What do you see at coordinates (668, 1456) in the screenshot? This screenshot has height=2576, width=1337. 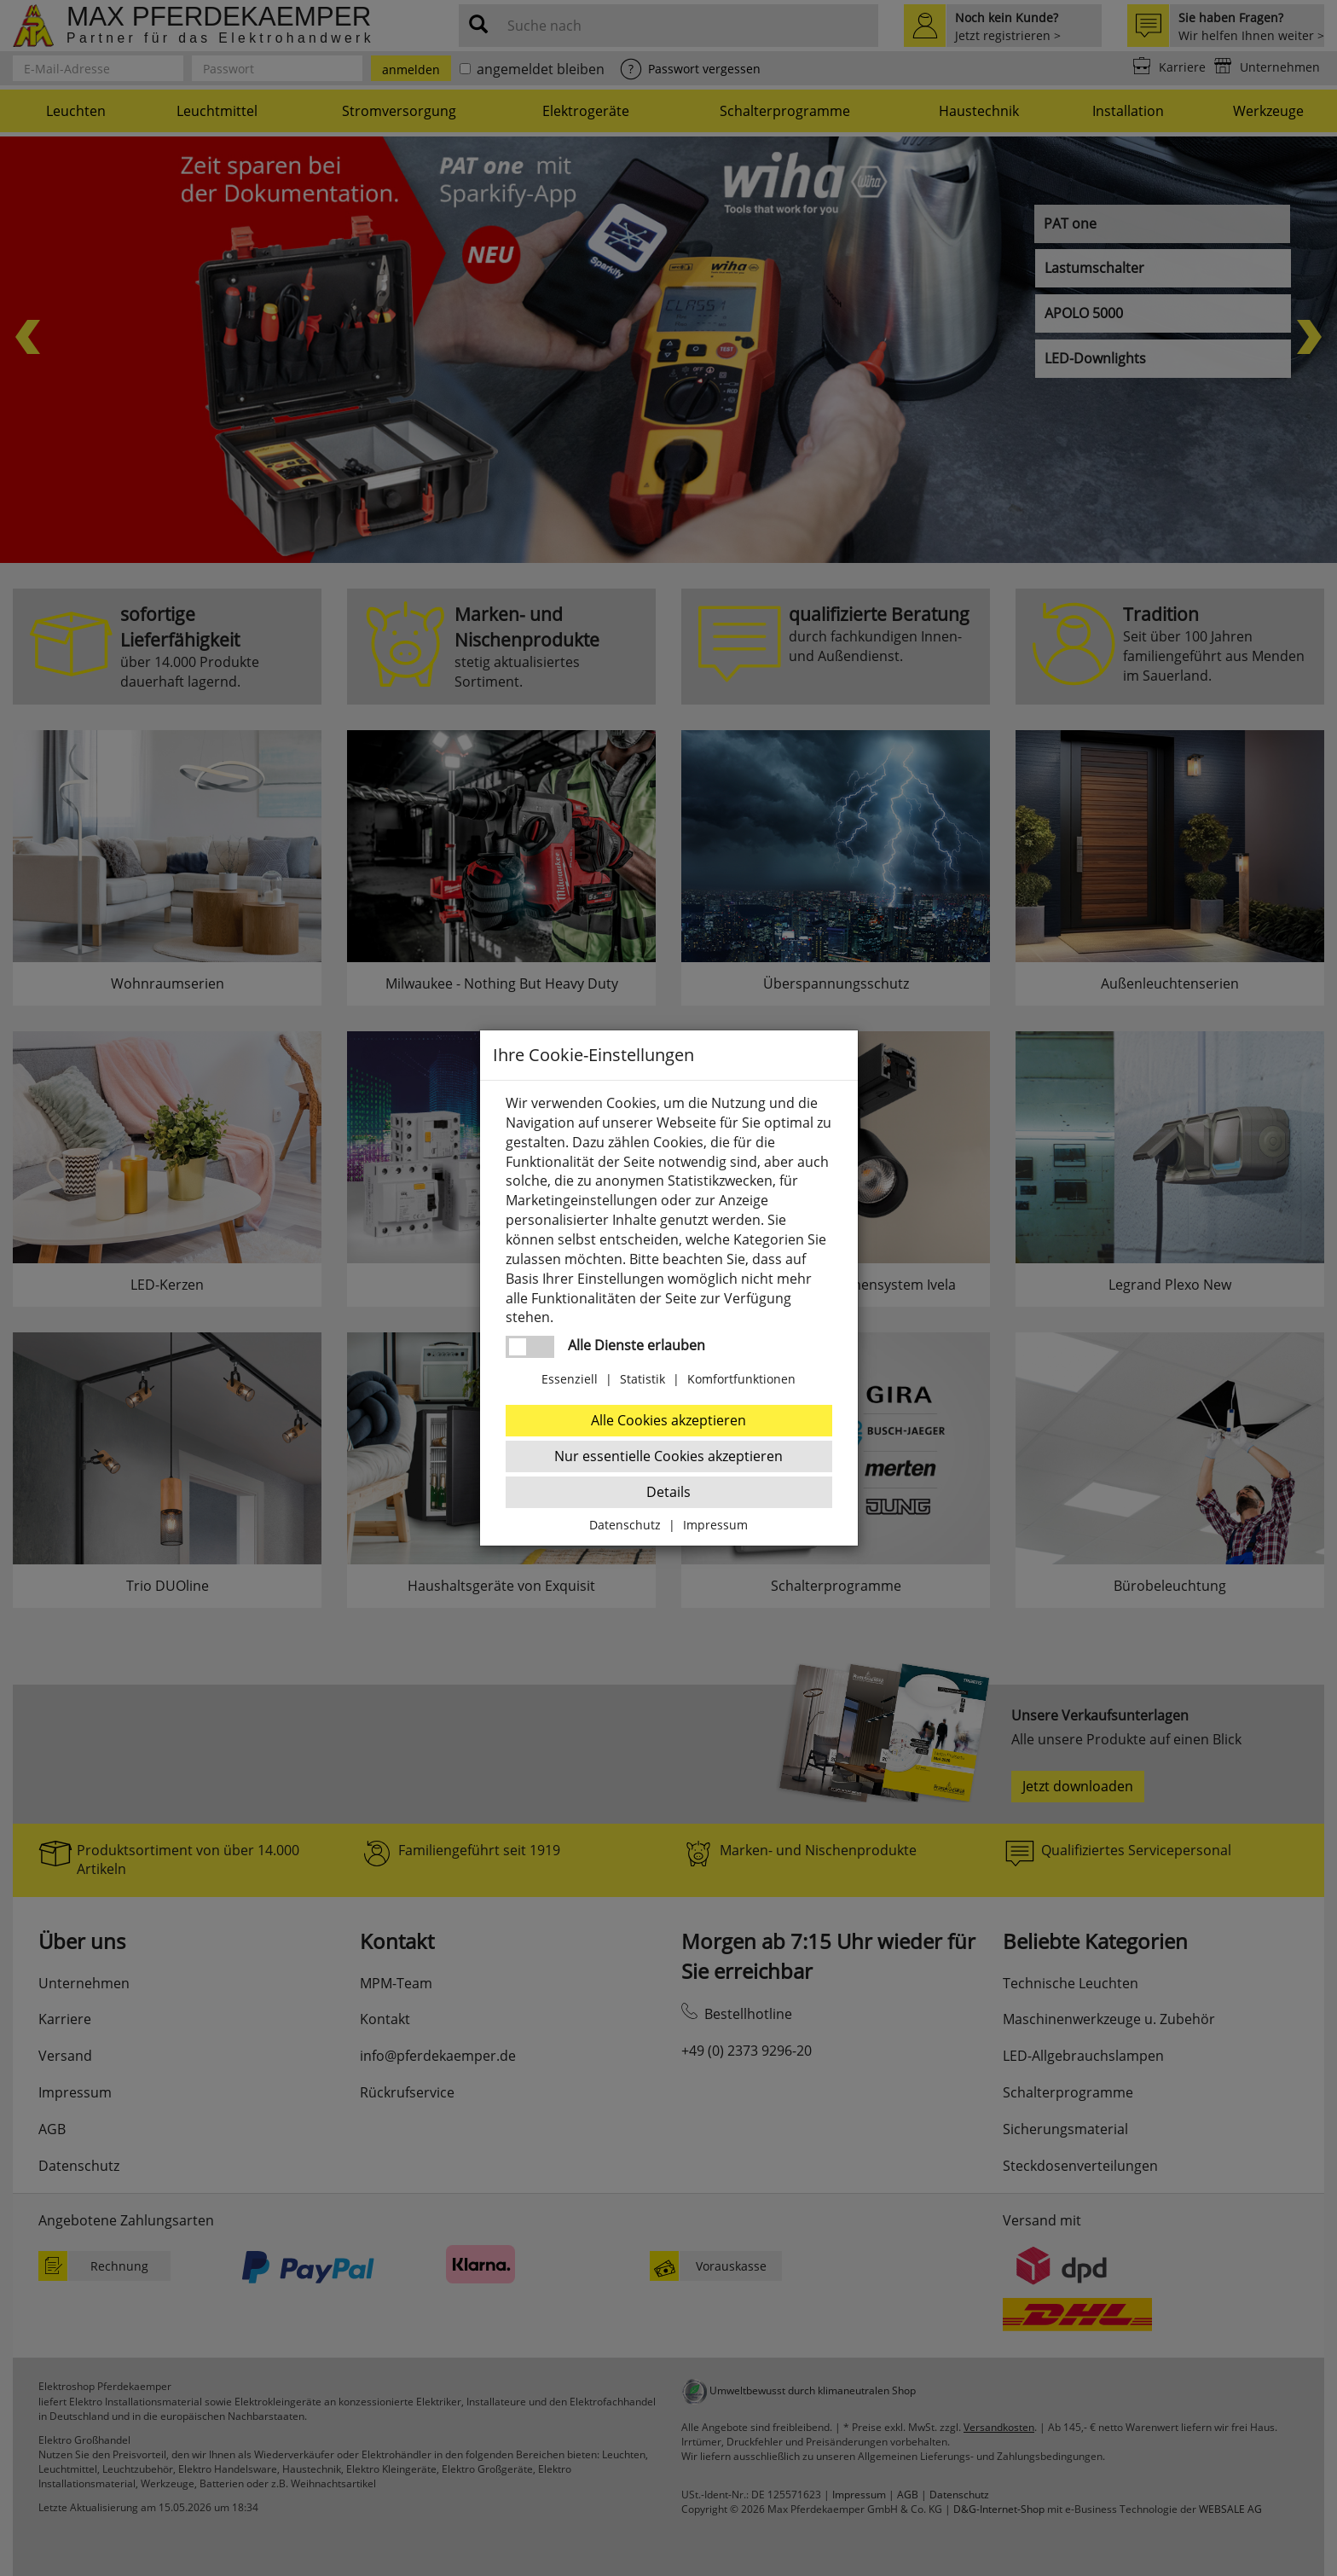 I see `Nur essentielle Cookies akzeptieren` at bounding box center [668, 1456].